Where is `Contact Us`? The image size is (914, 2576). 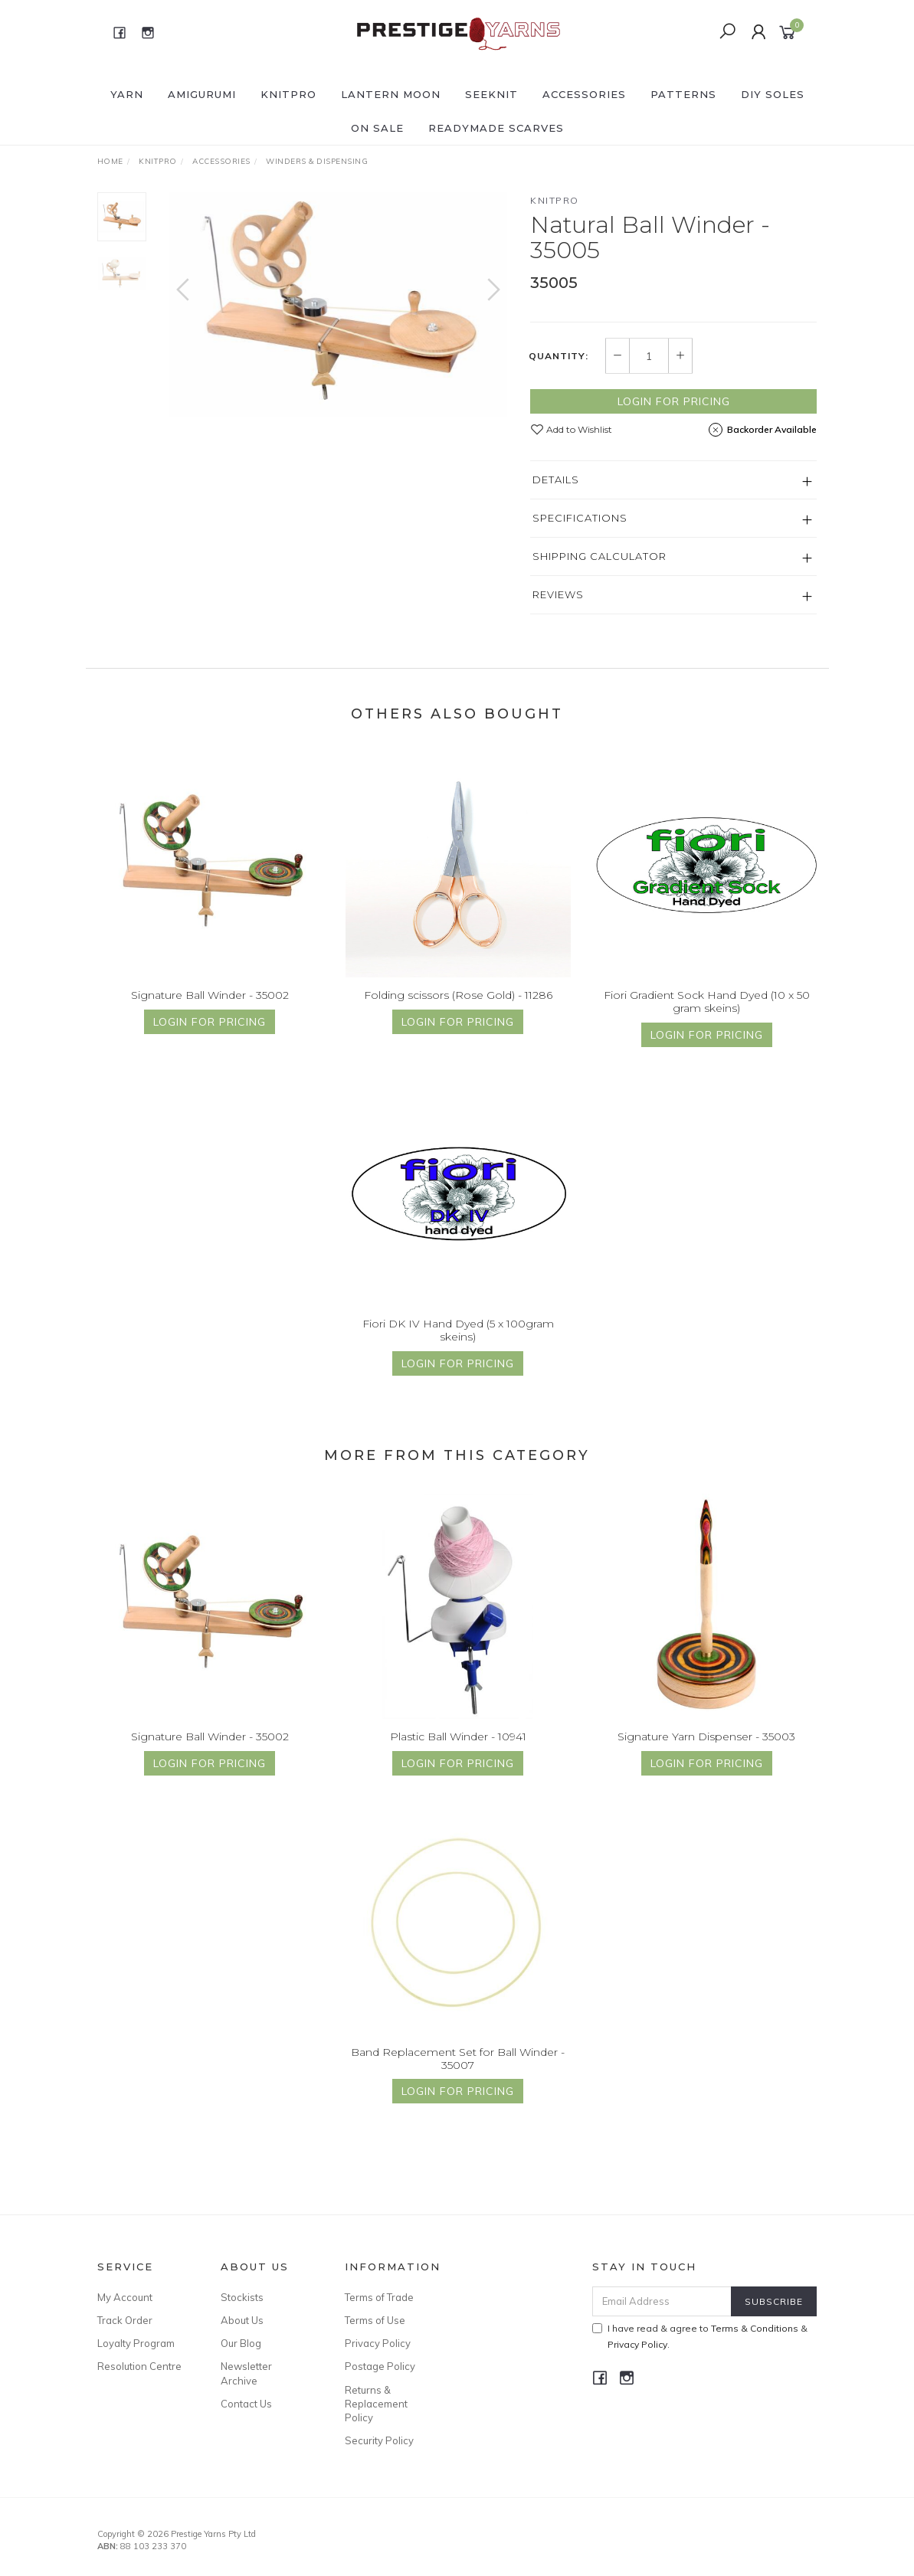 Contact Us is located at coordinates (246, 2404).